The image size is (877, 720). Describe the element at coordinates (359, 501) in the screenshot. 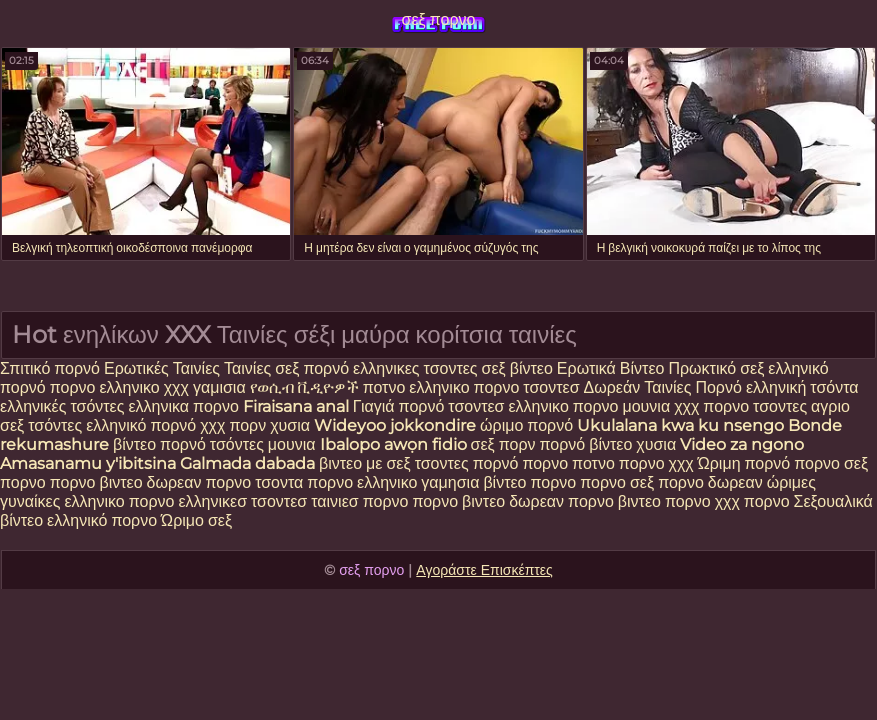

I see `ταινιεσ πορνο` at that location.